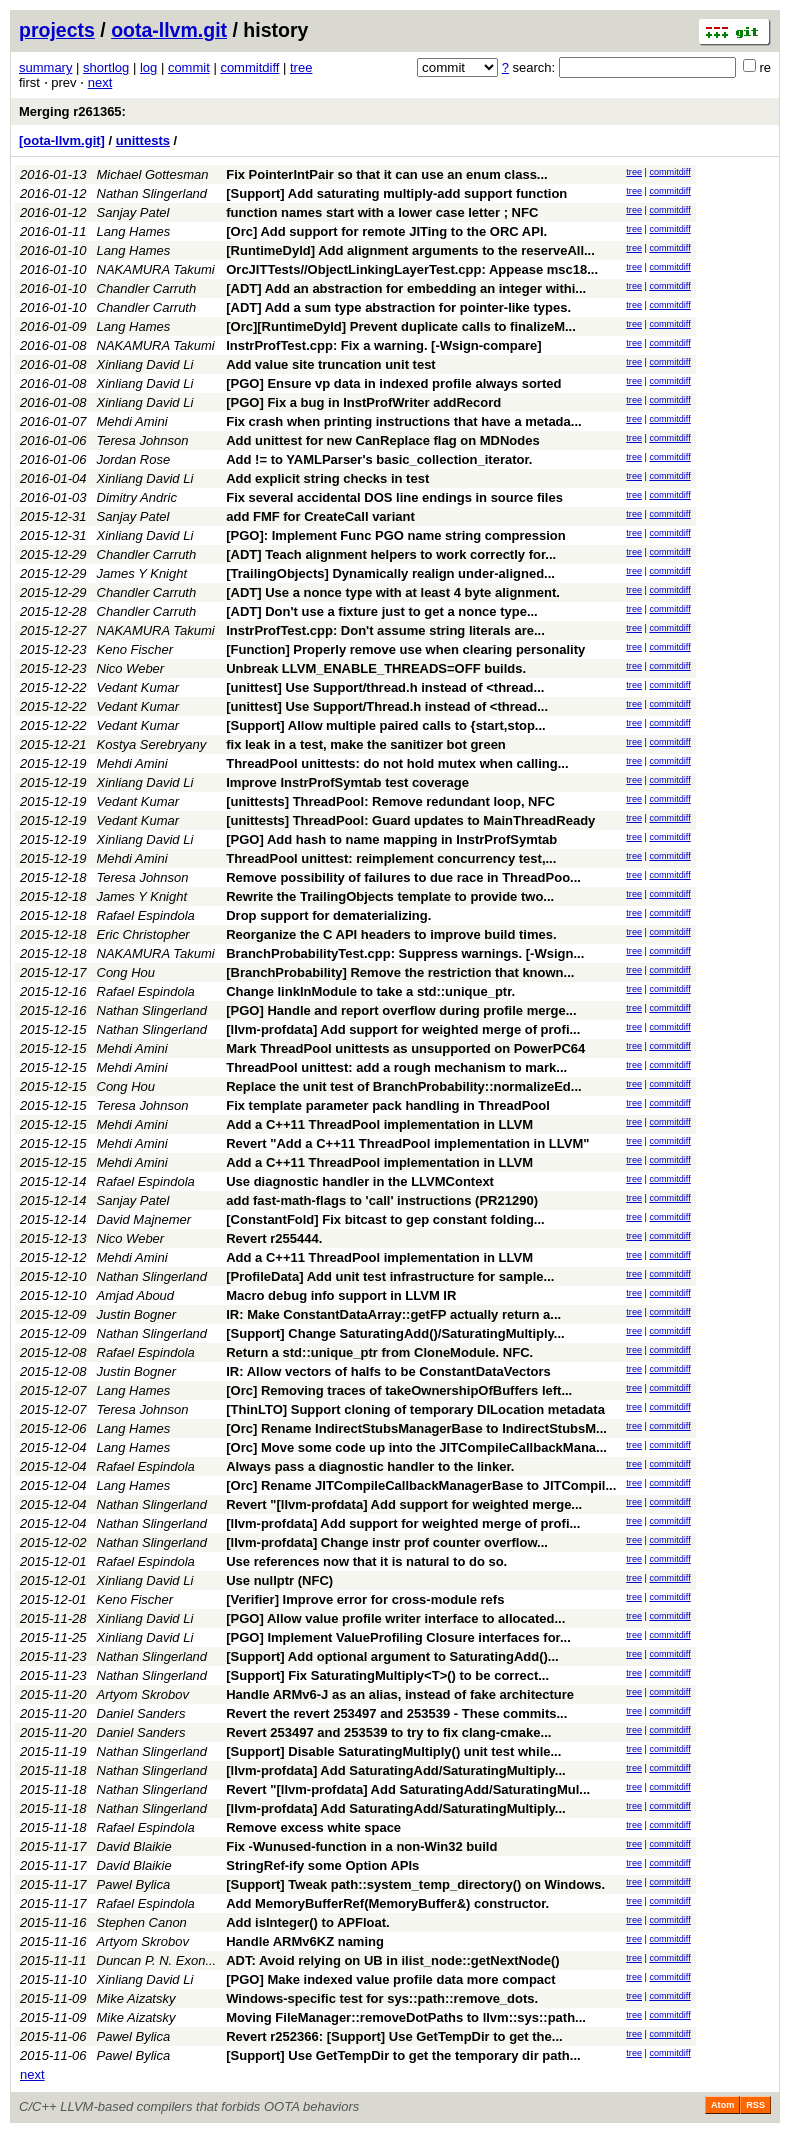  I want to click on projects, so click(57, 30).